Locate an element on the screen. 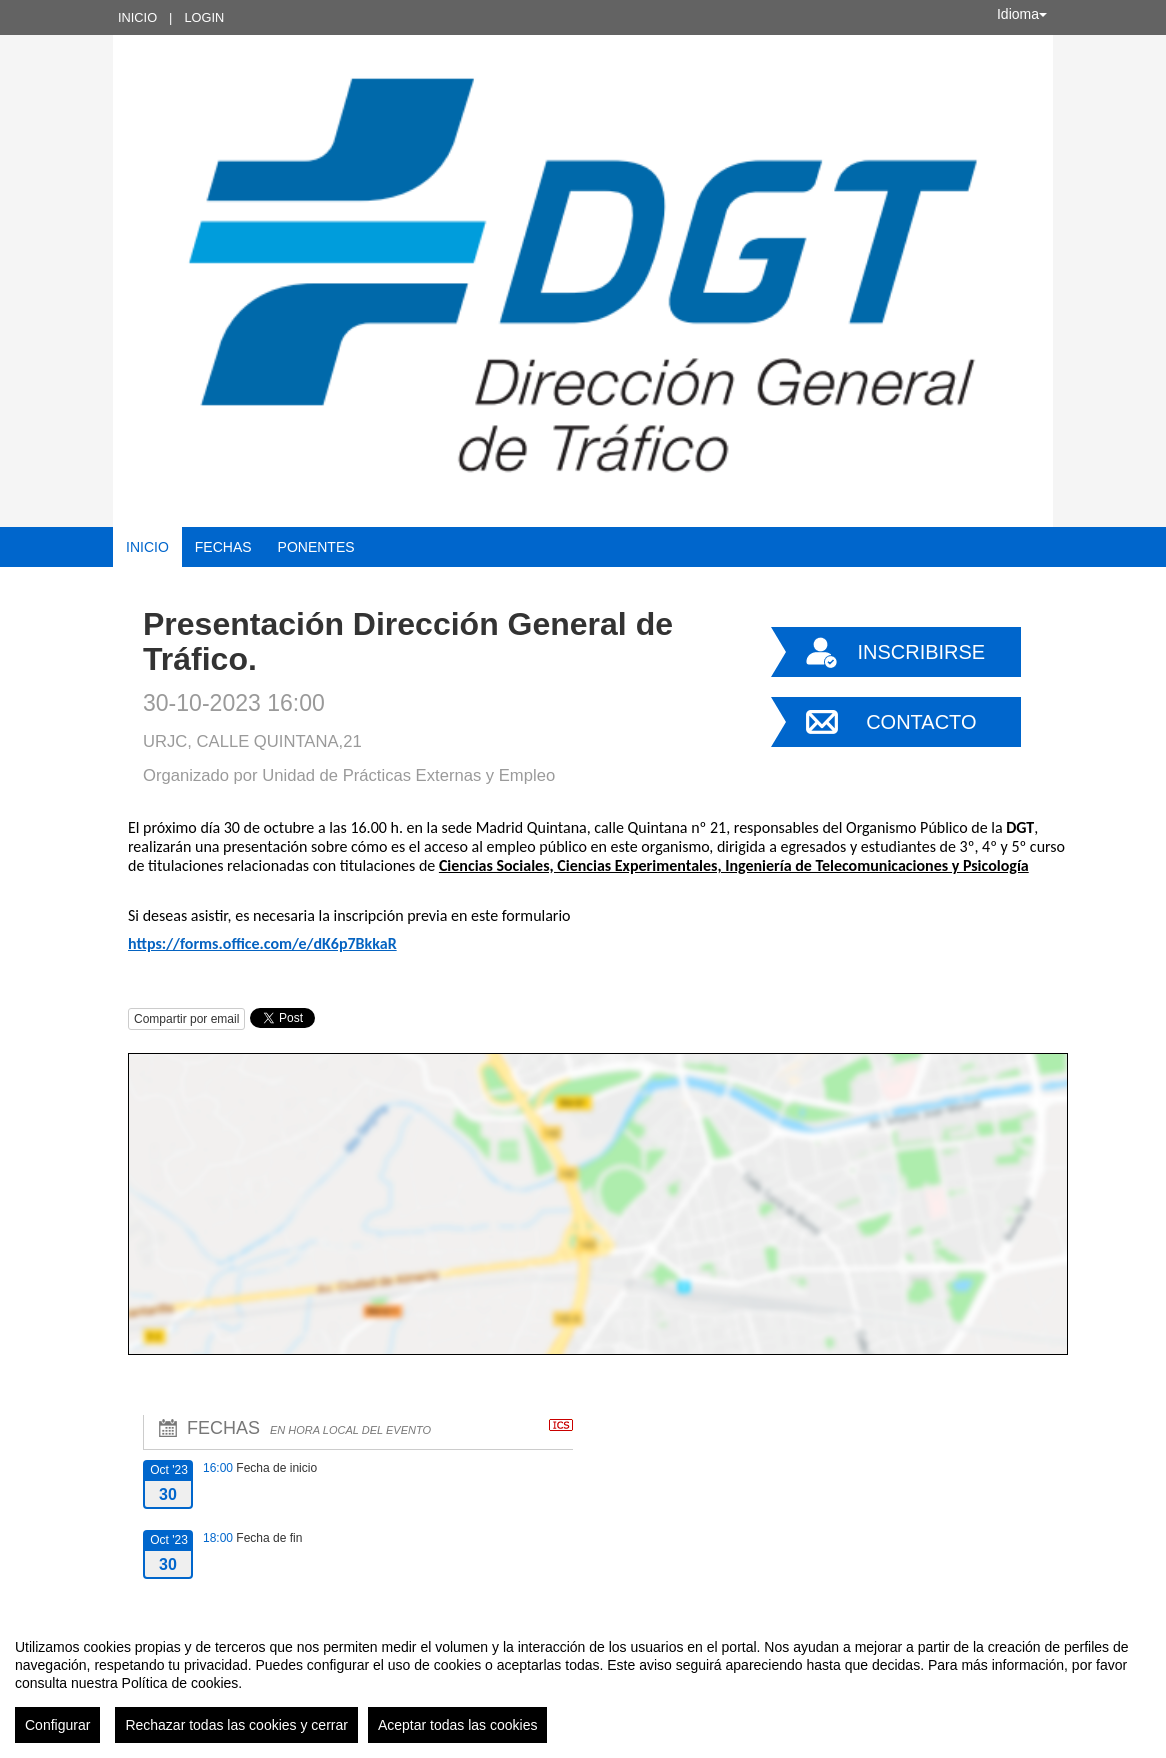 This screenshot has width=1166, height=1758. https://forms.office.com/e/dK6p7BkkaR is located at coordinates (262, 943).